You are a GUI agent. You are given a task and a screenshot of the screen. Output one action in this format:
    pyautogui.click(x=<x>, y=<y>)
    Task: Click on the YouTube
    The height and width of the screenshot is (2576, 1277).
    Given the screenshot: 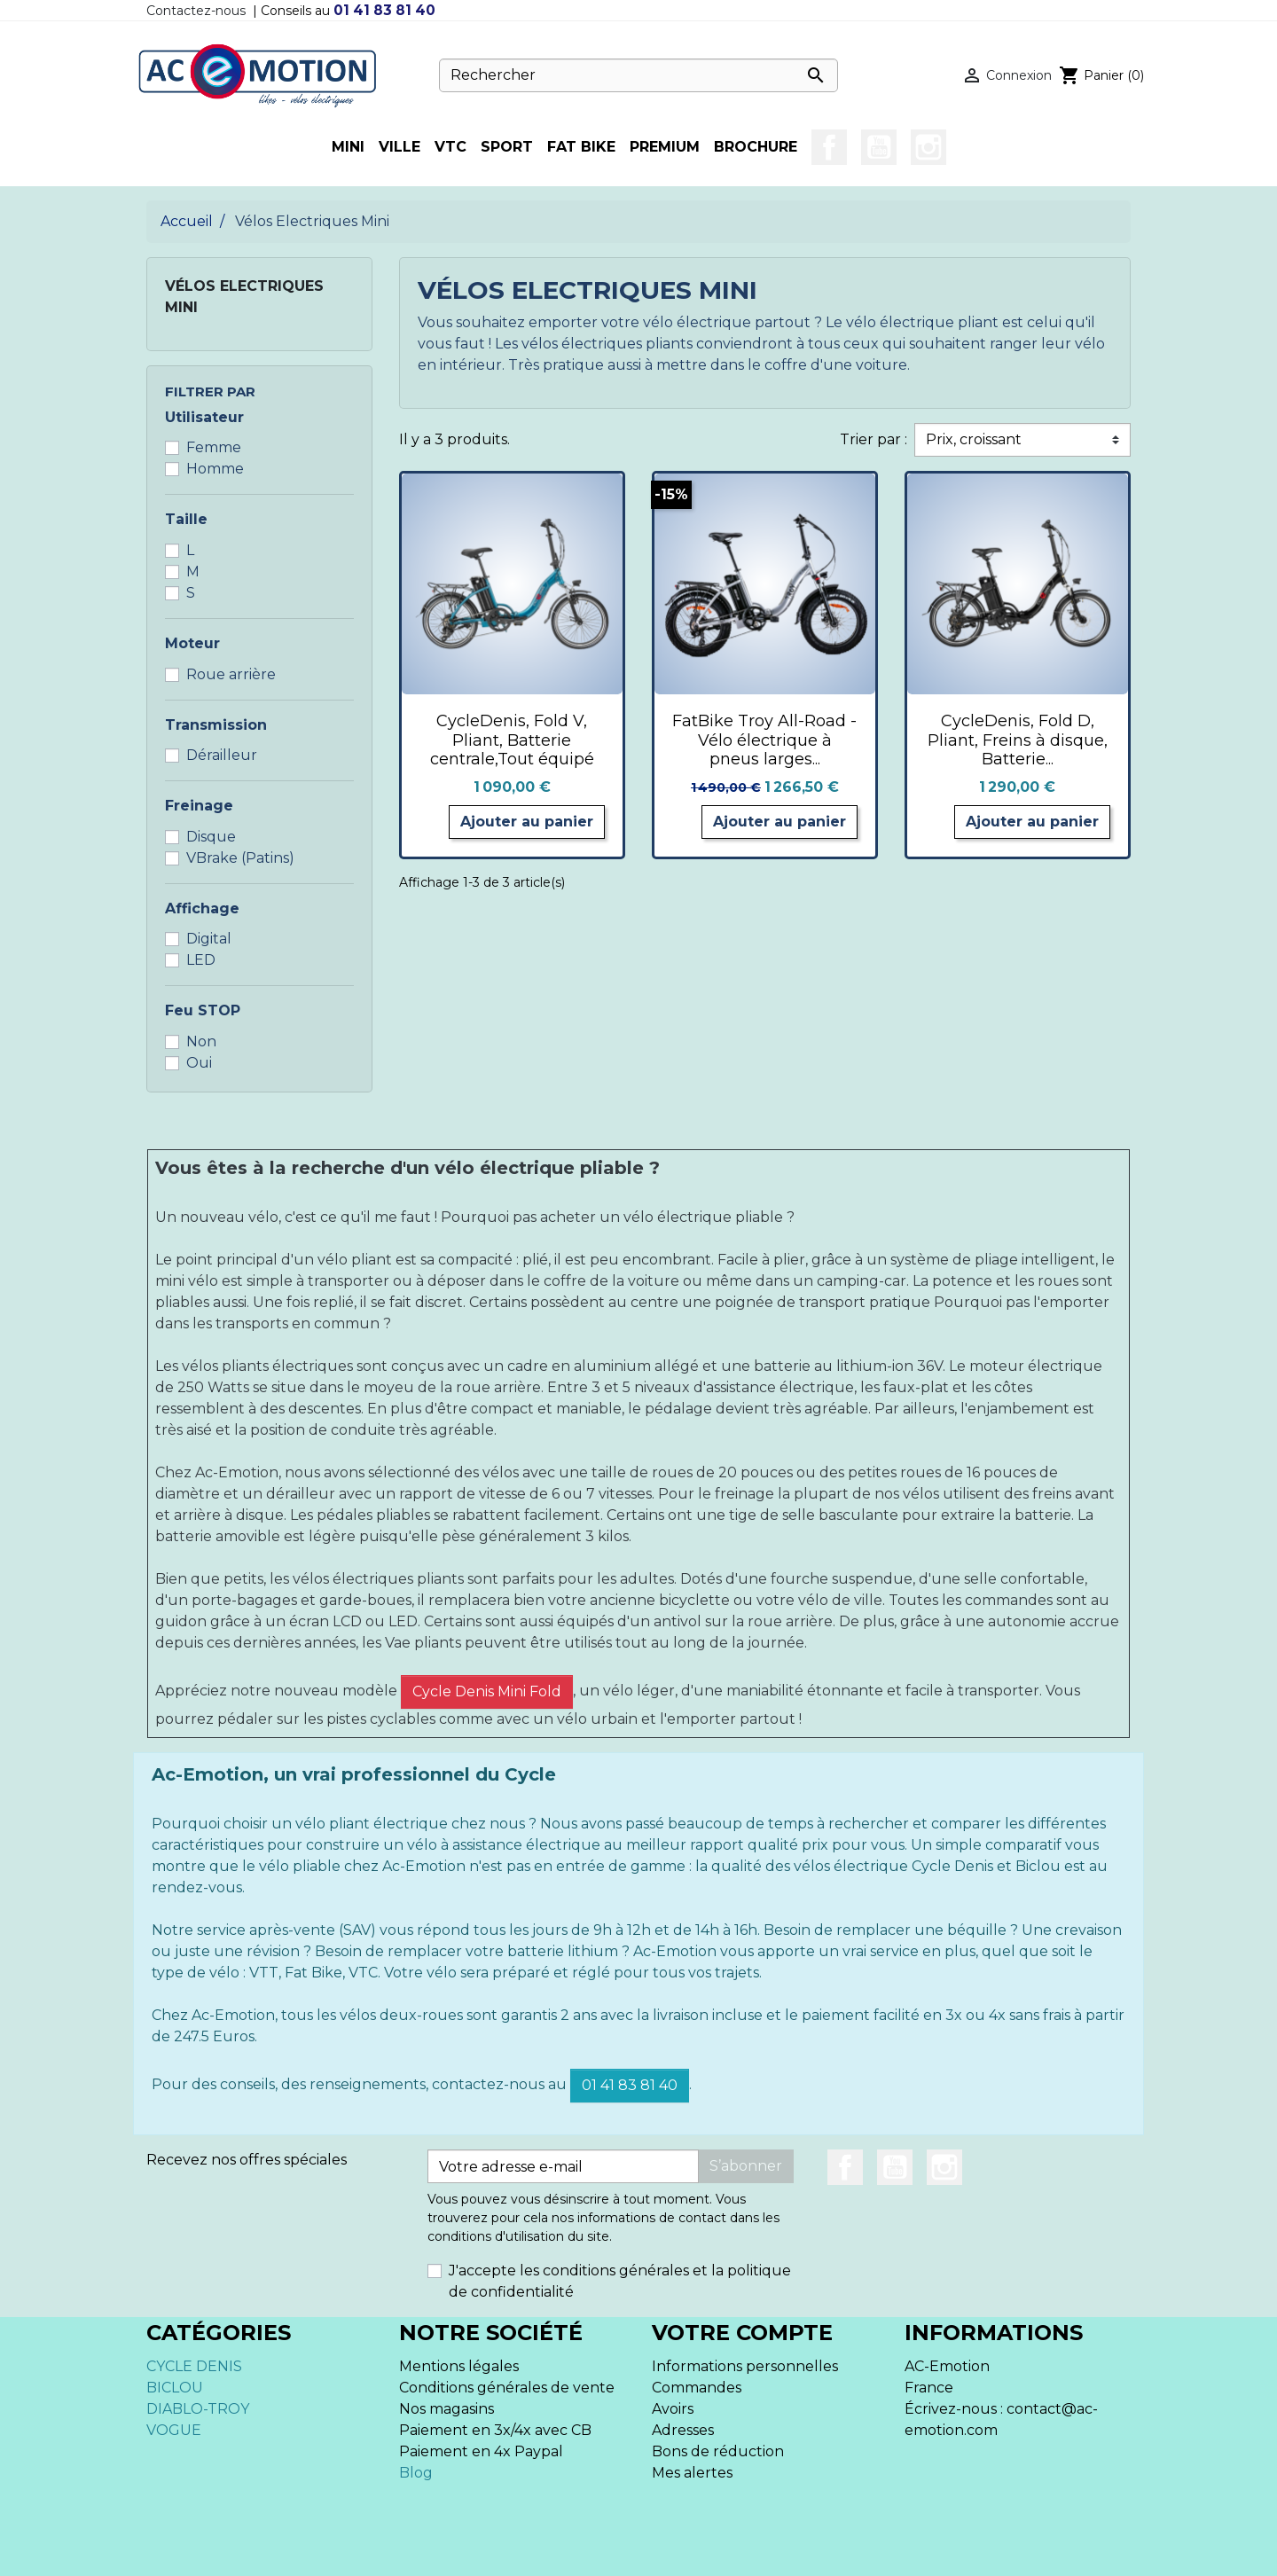 What is the action you would take?
    pyautogui.click(x=879, y=147)
    